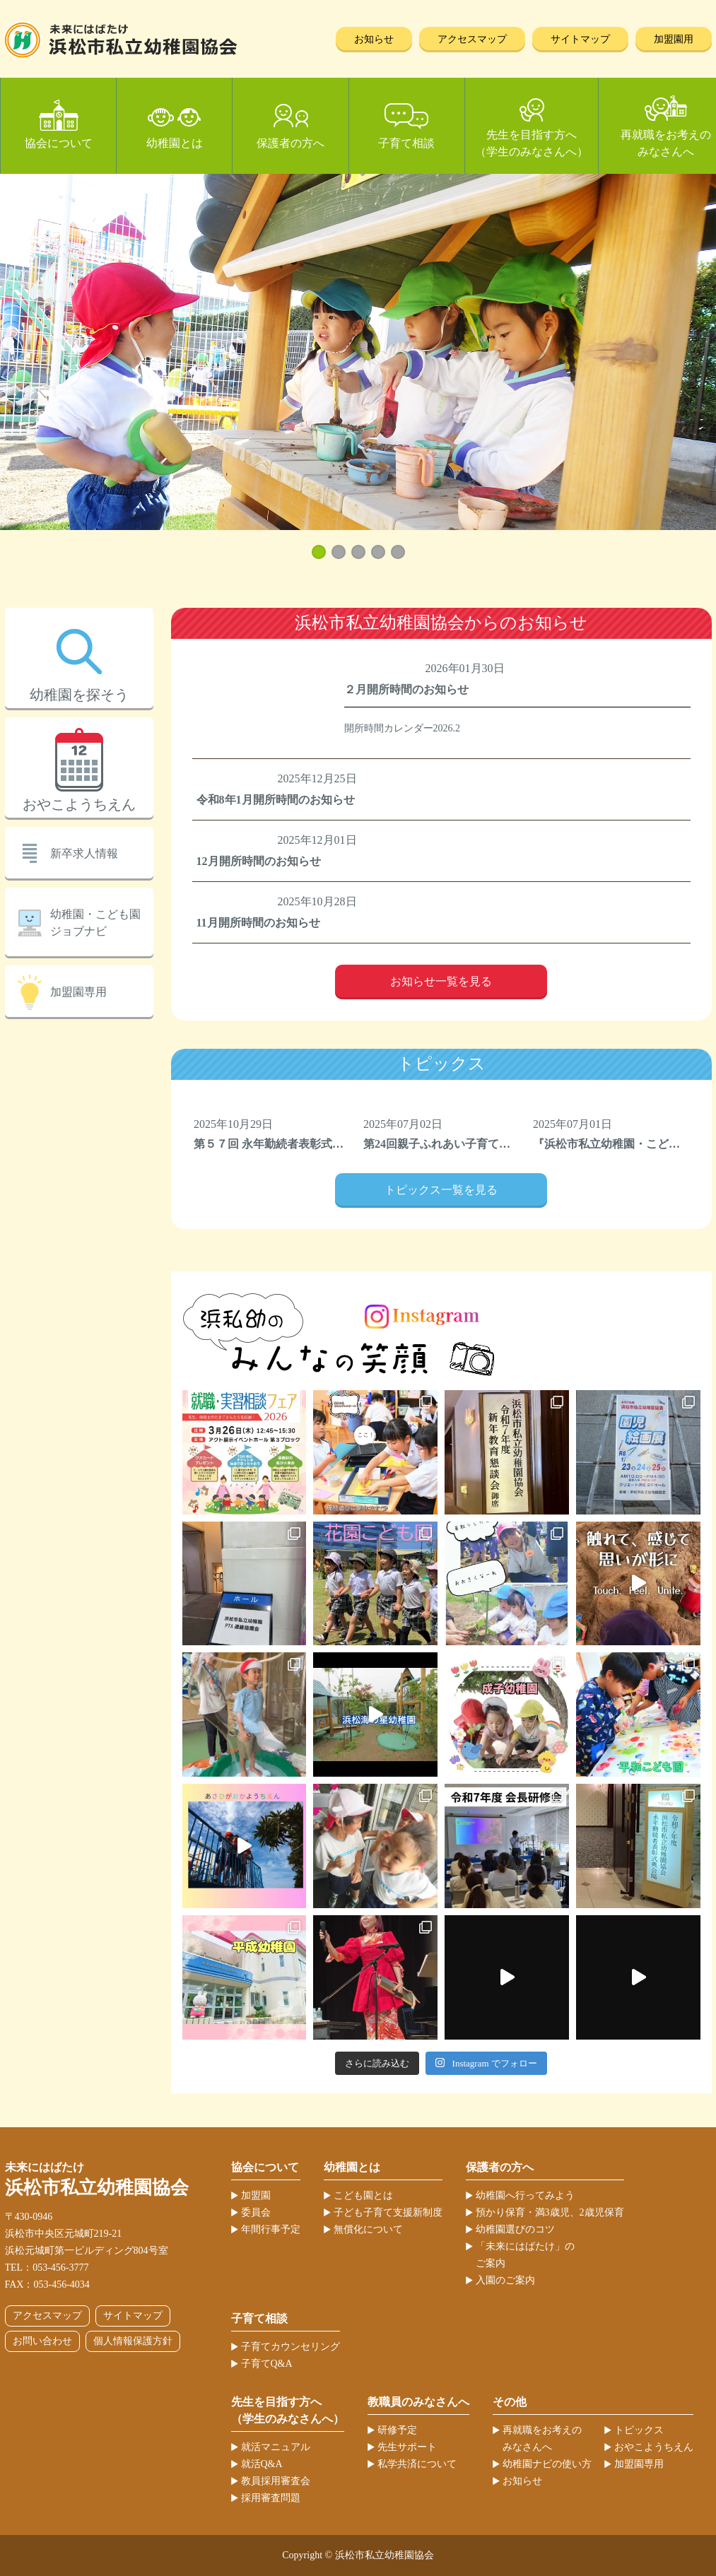  What do you see at coordinates (363, 2195) in the screenshot?
I see `こども園とは` at bounding box center [363, 2195].